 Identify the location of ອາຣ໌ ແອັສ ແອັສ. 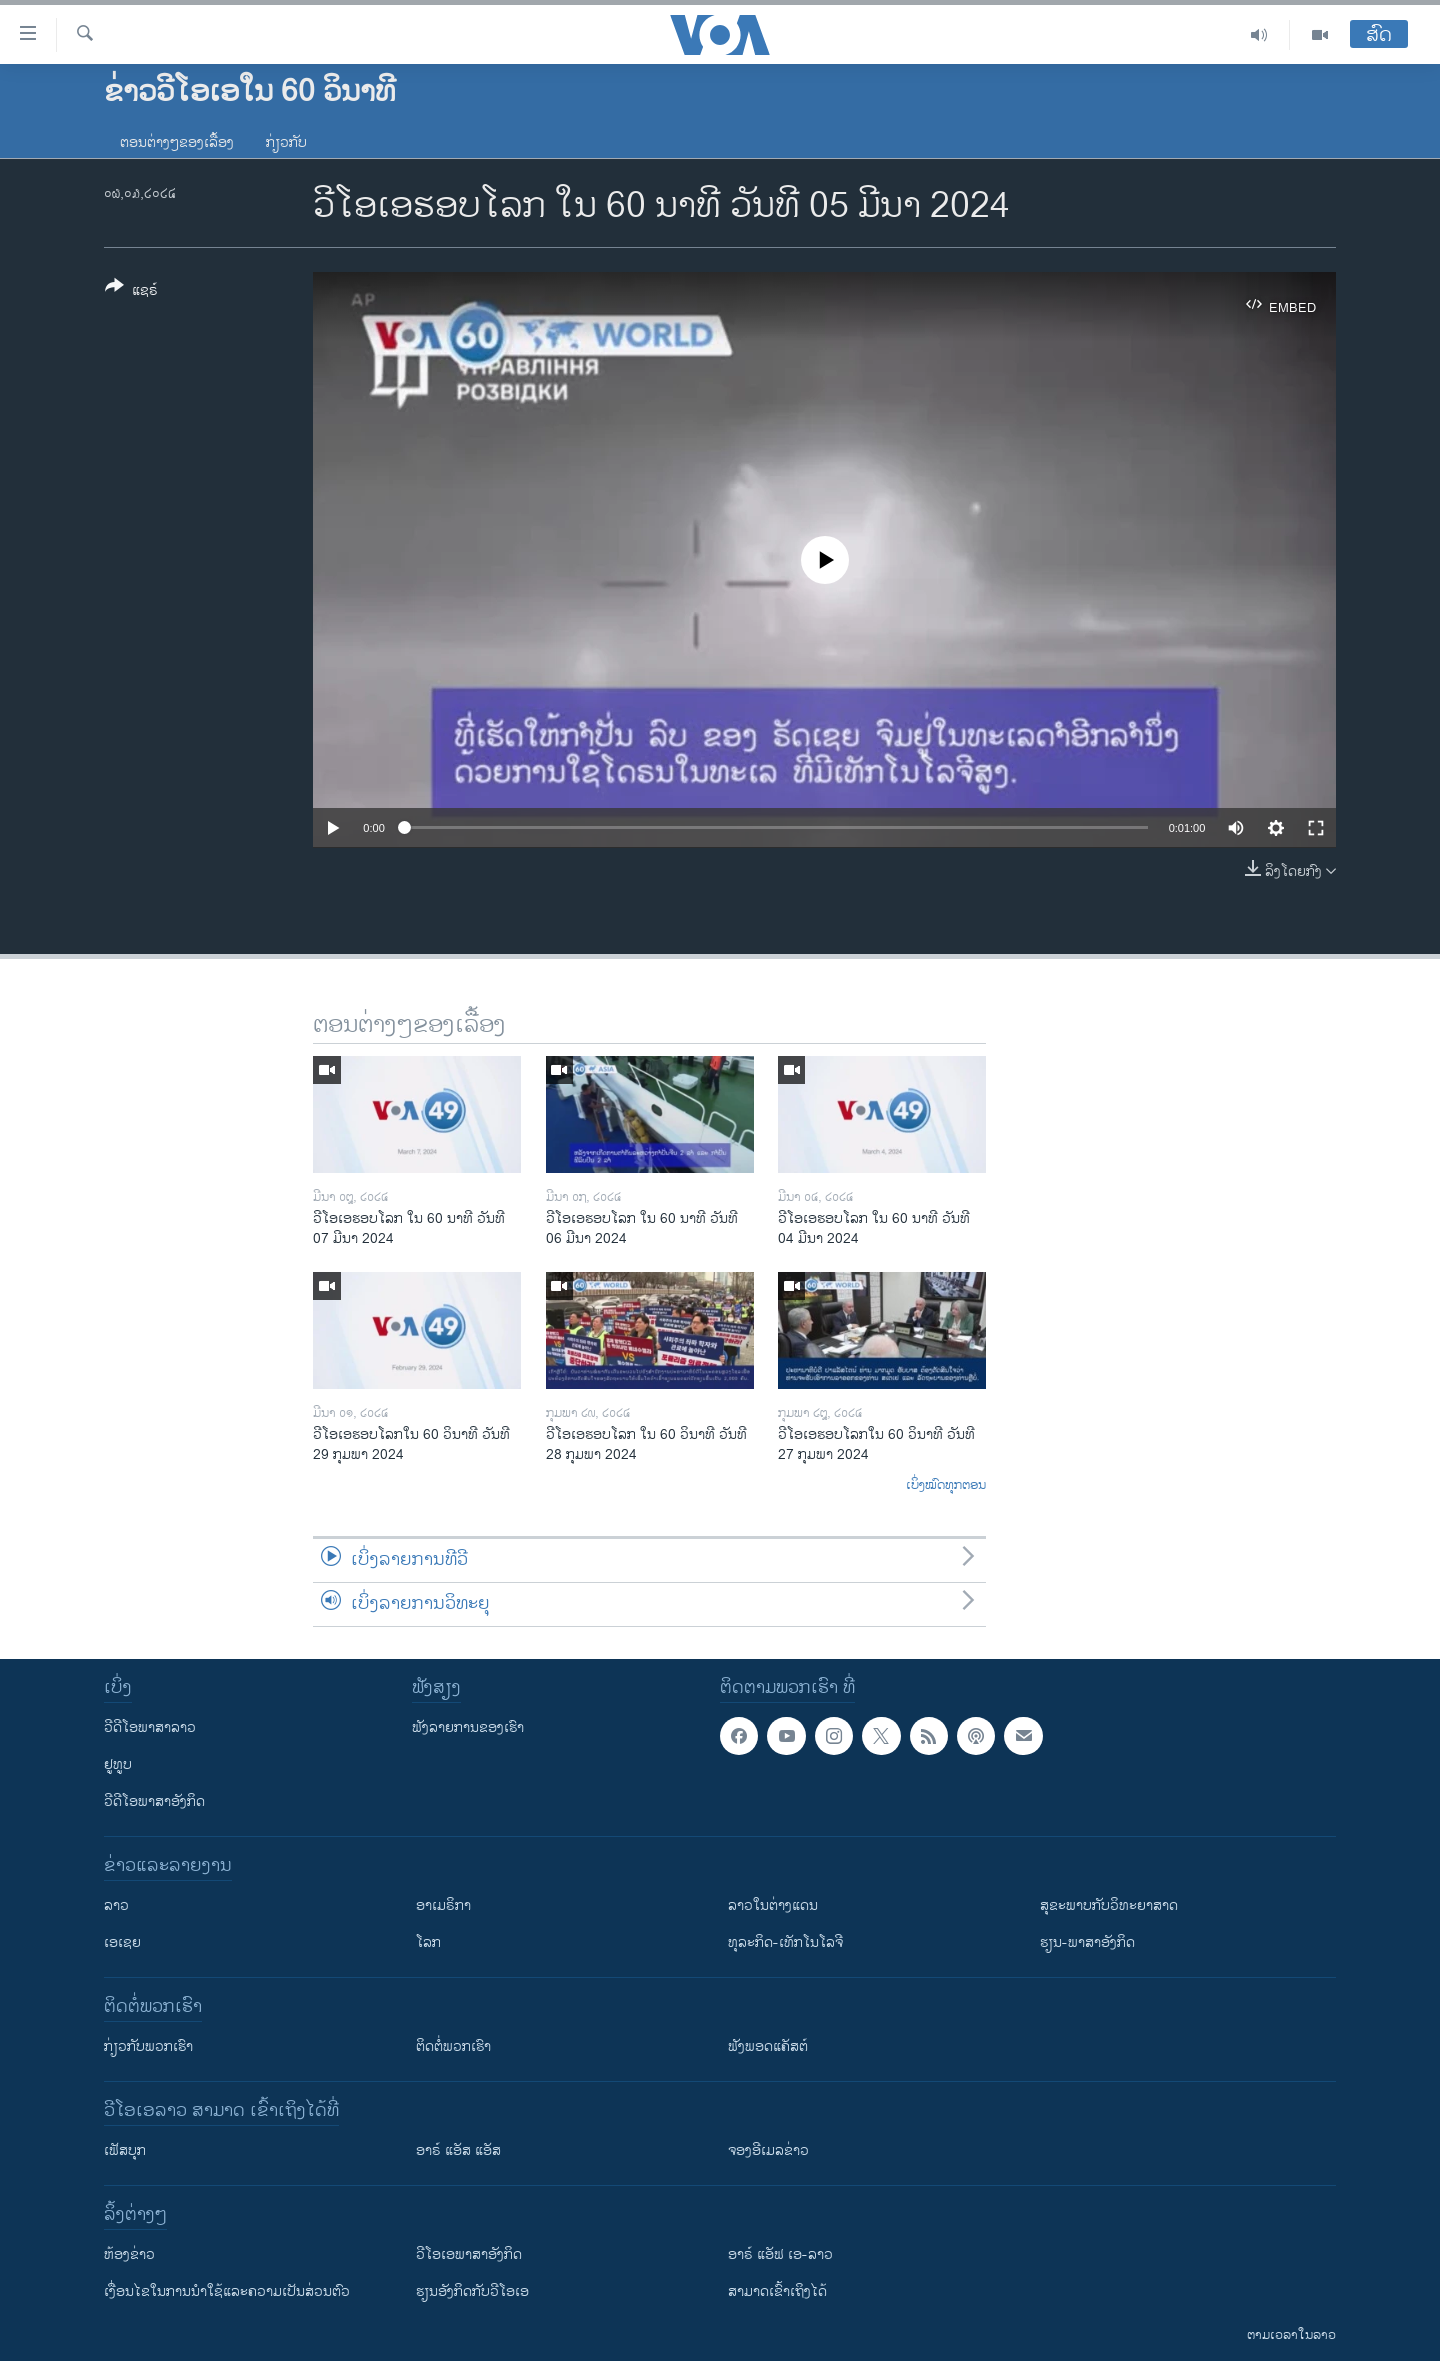
(458, 2150).